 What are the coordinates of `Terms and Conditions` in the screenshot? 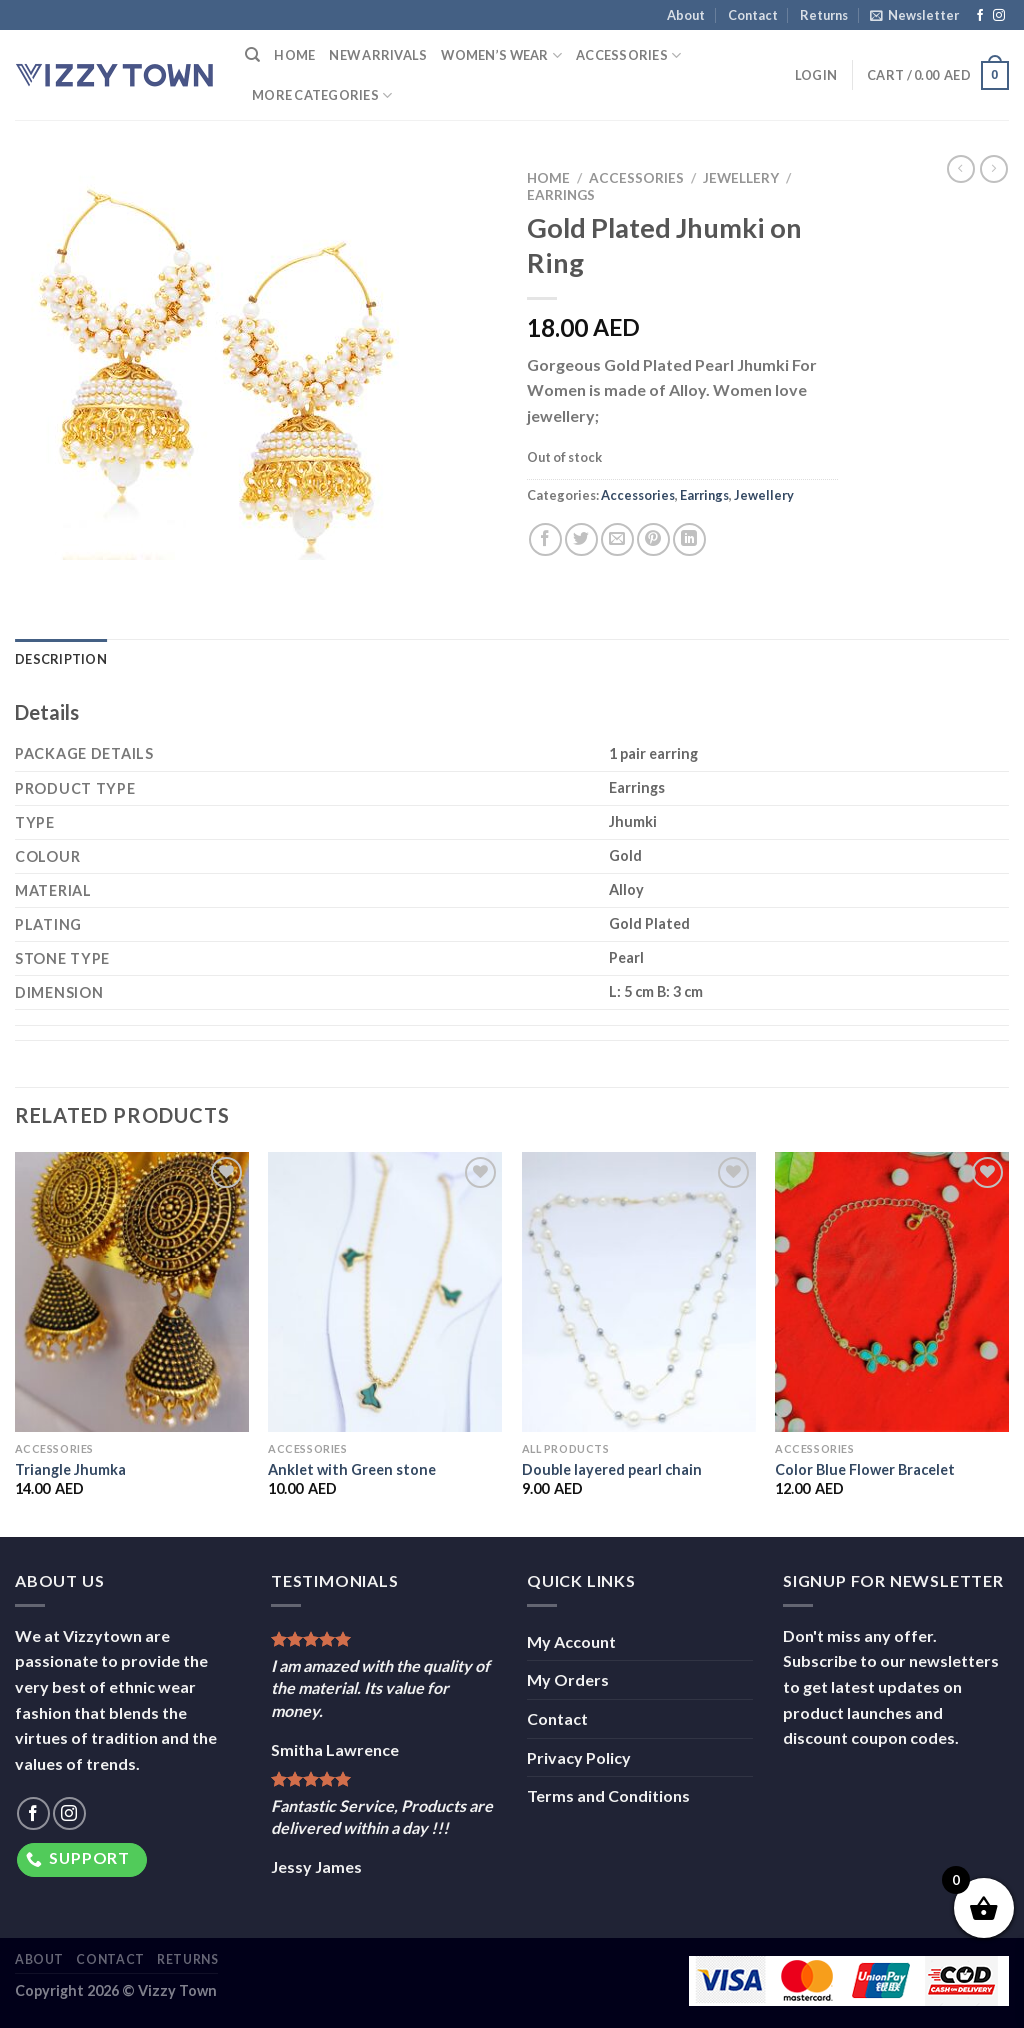 It's located at (608, 1795).